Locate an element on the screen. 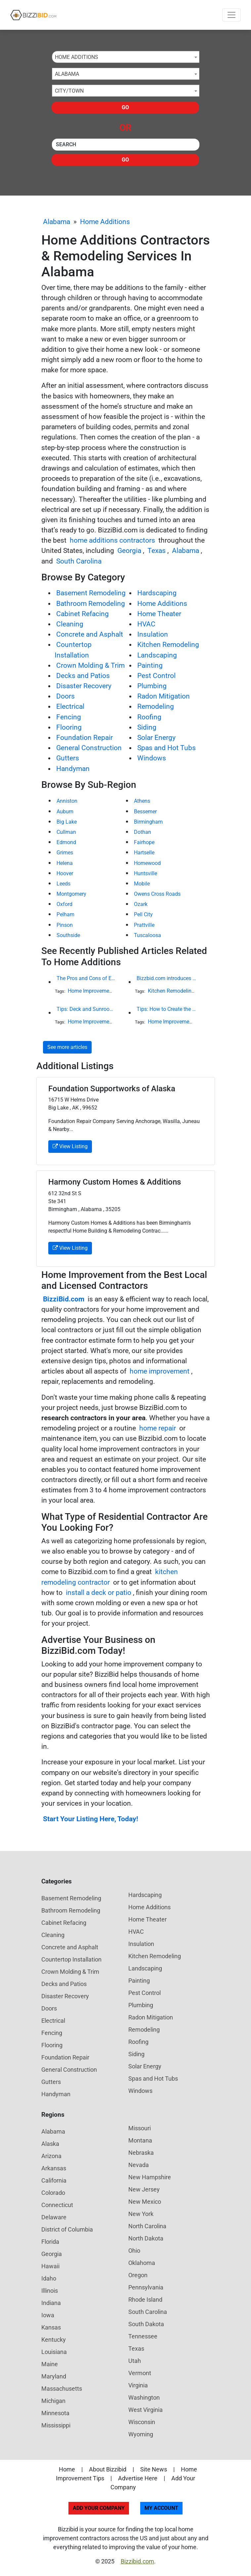  Home is located at coordinates (67, 2469).